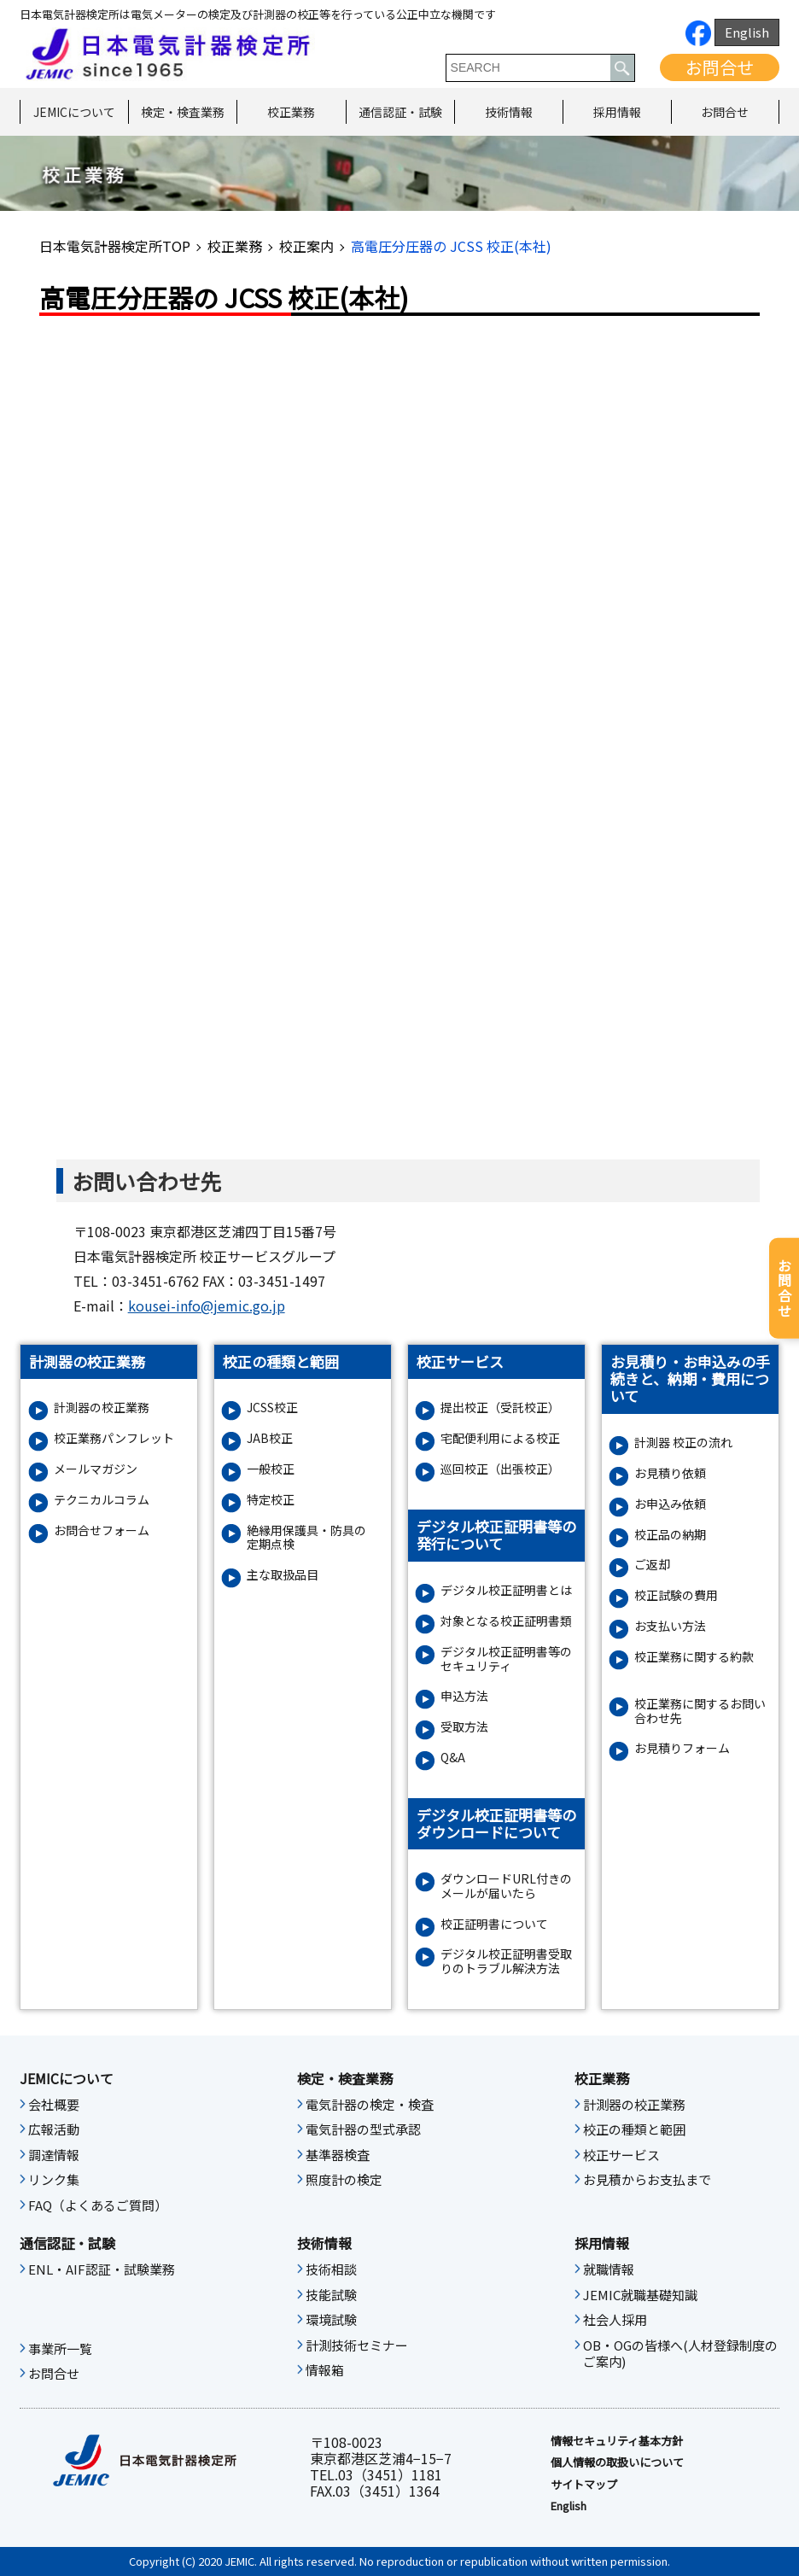  Describe the element at coordinates (183, 111) in the screenshot. I see `検定・検査業務` at that location.